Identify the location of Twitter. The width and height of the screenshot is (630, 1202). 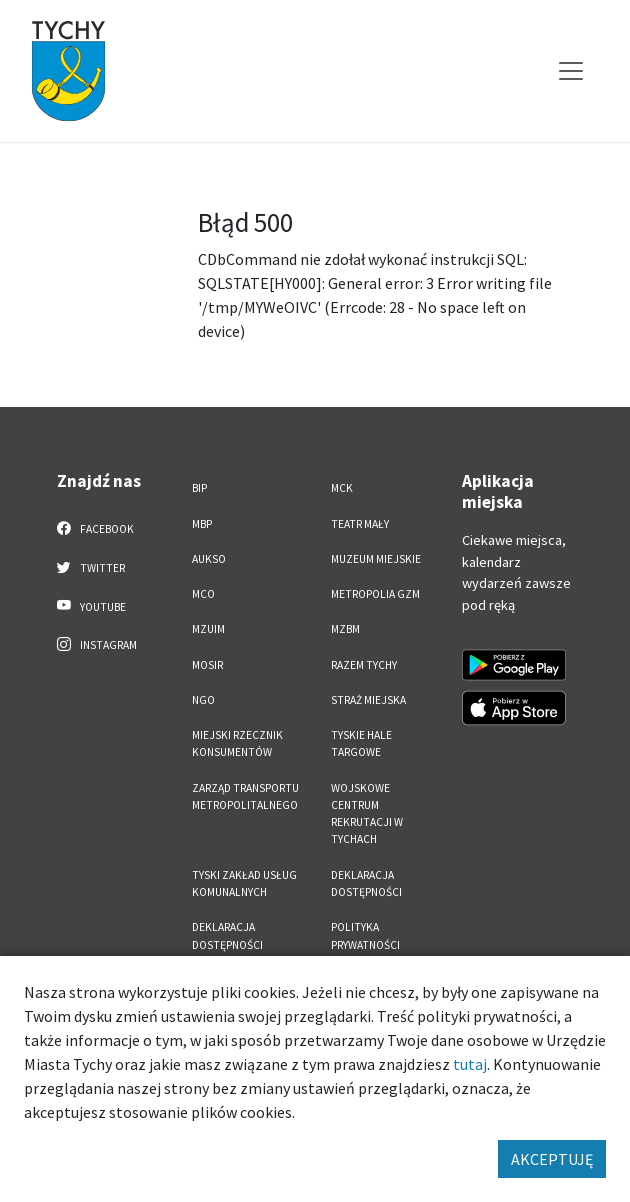
(91, 567).